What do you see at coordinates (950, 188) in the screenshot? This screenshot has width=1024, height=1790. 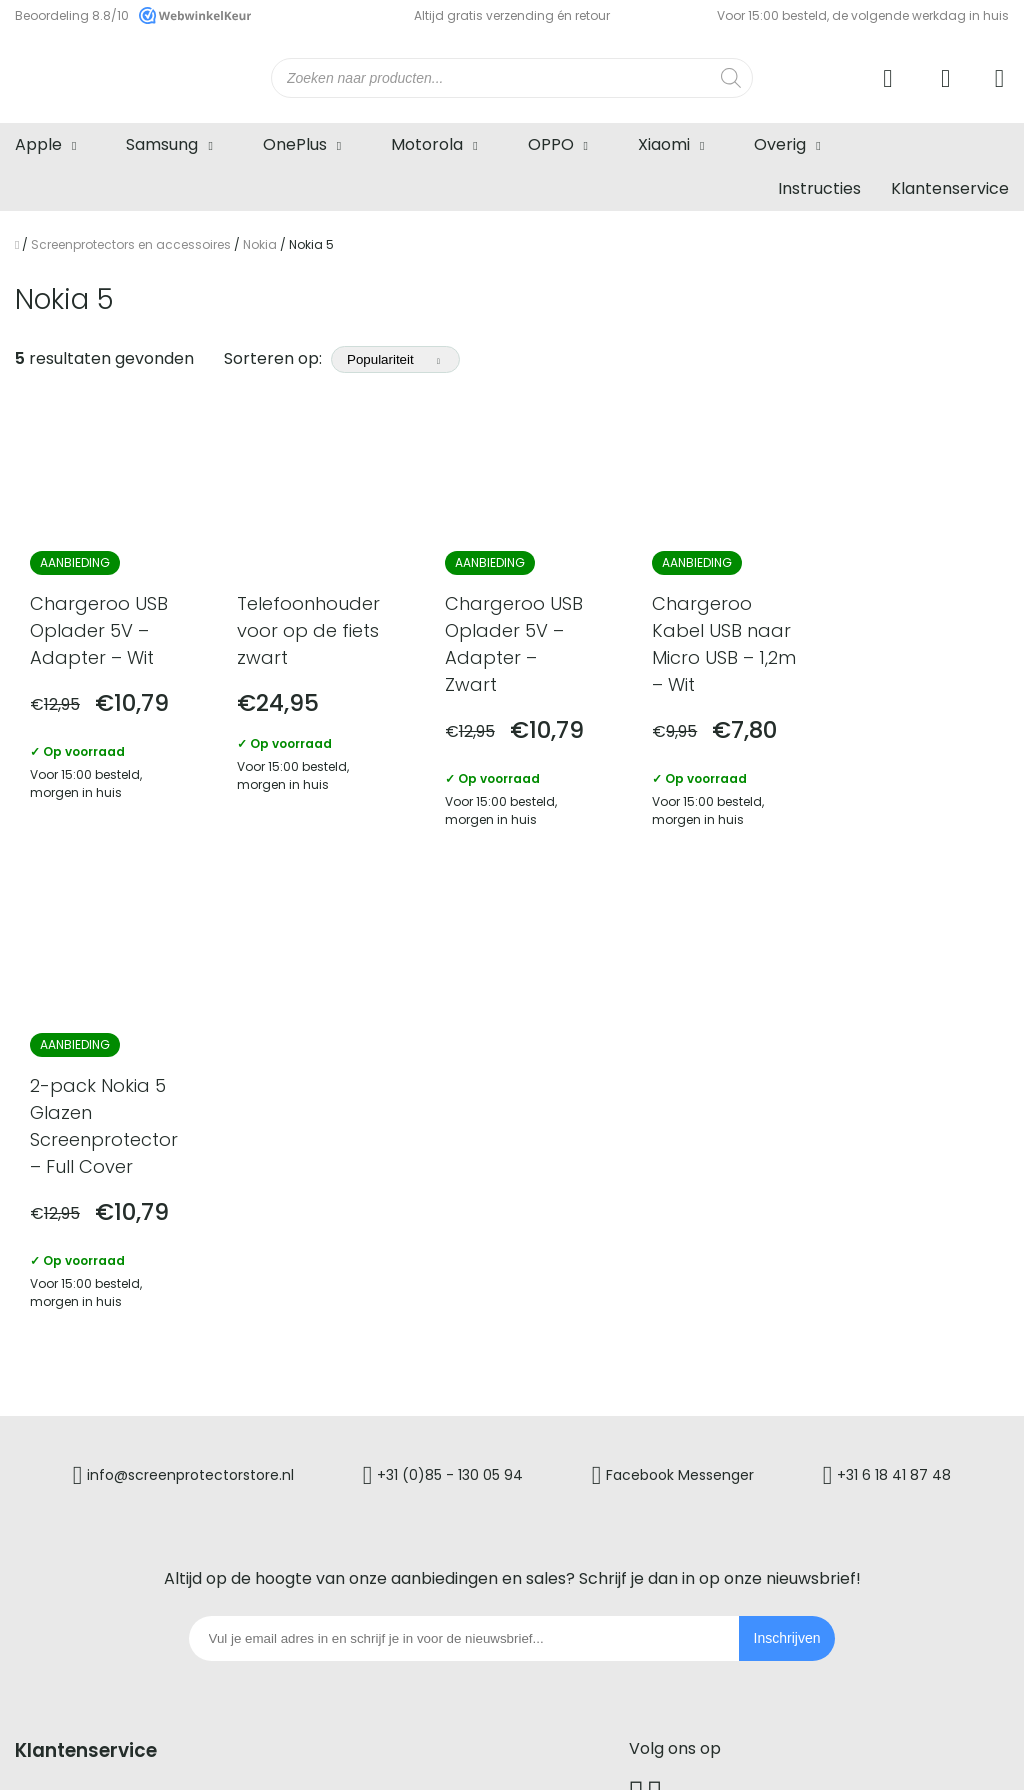 I see `Klantenservice` at bounding box center [950, 188].